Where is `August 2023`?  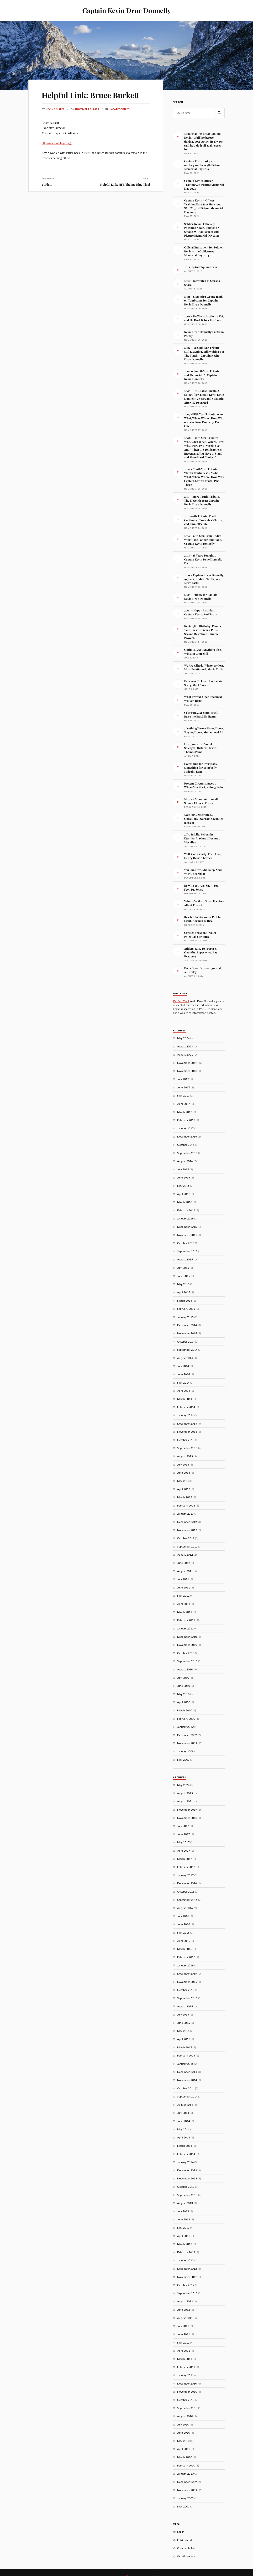 August 2023 is located at coordinates (185, 1046).